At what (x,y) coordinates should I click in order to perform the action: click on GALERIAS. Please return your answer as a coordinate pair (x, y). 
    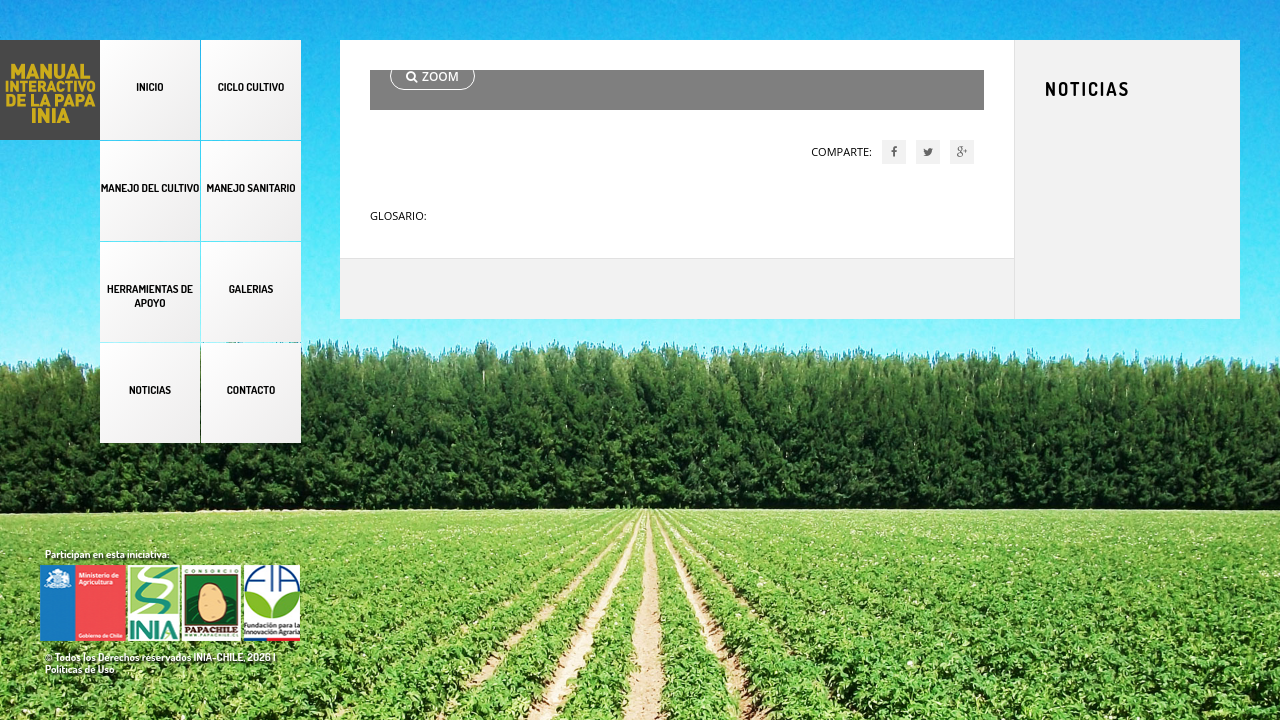
    Looking at the image, I should click on (251, 289).